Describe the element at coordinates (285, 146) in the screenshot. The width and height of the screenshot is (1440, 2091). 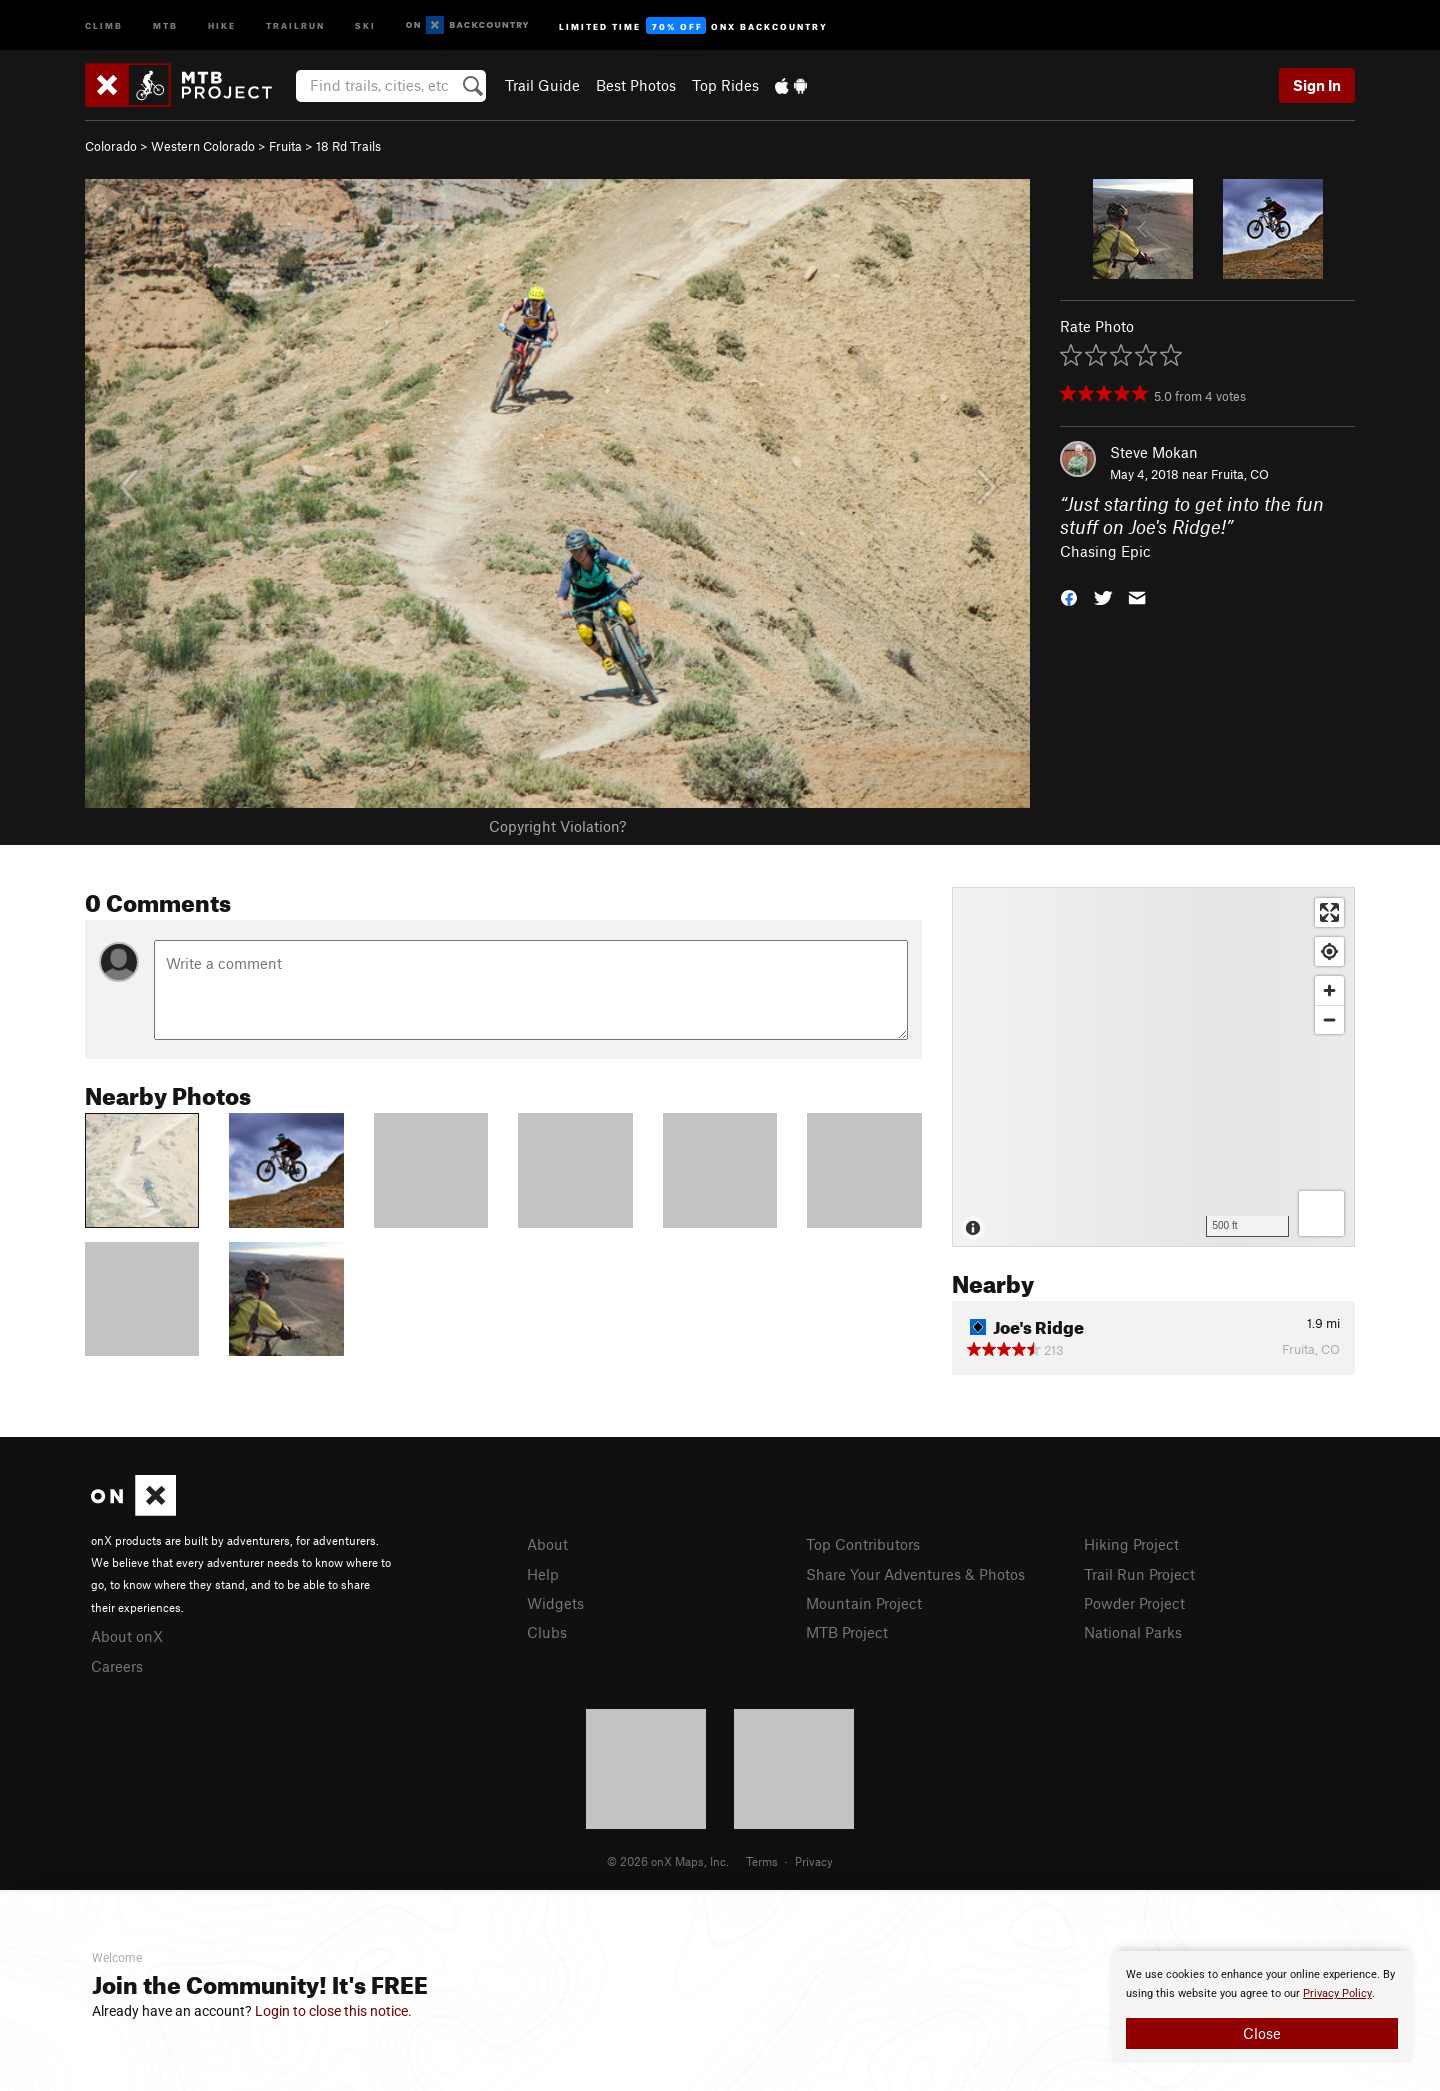
I see `Fruita` at that location.